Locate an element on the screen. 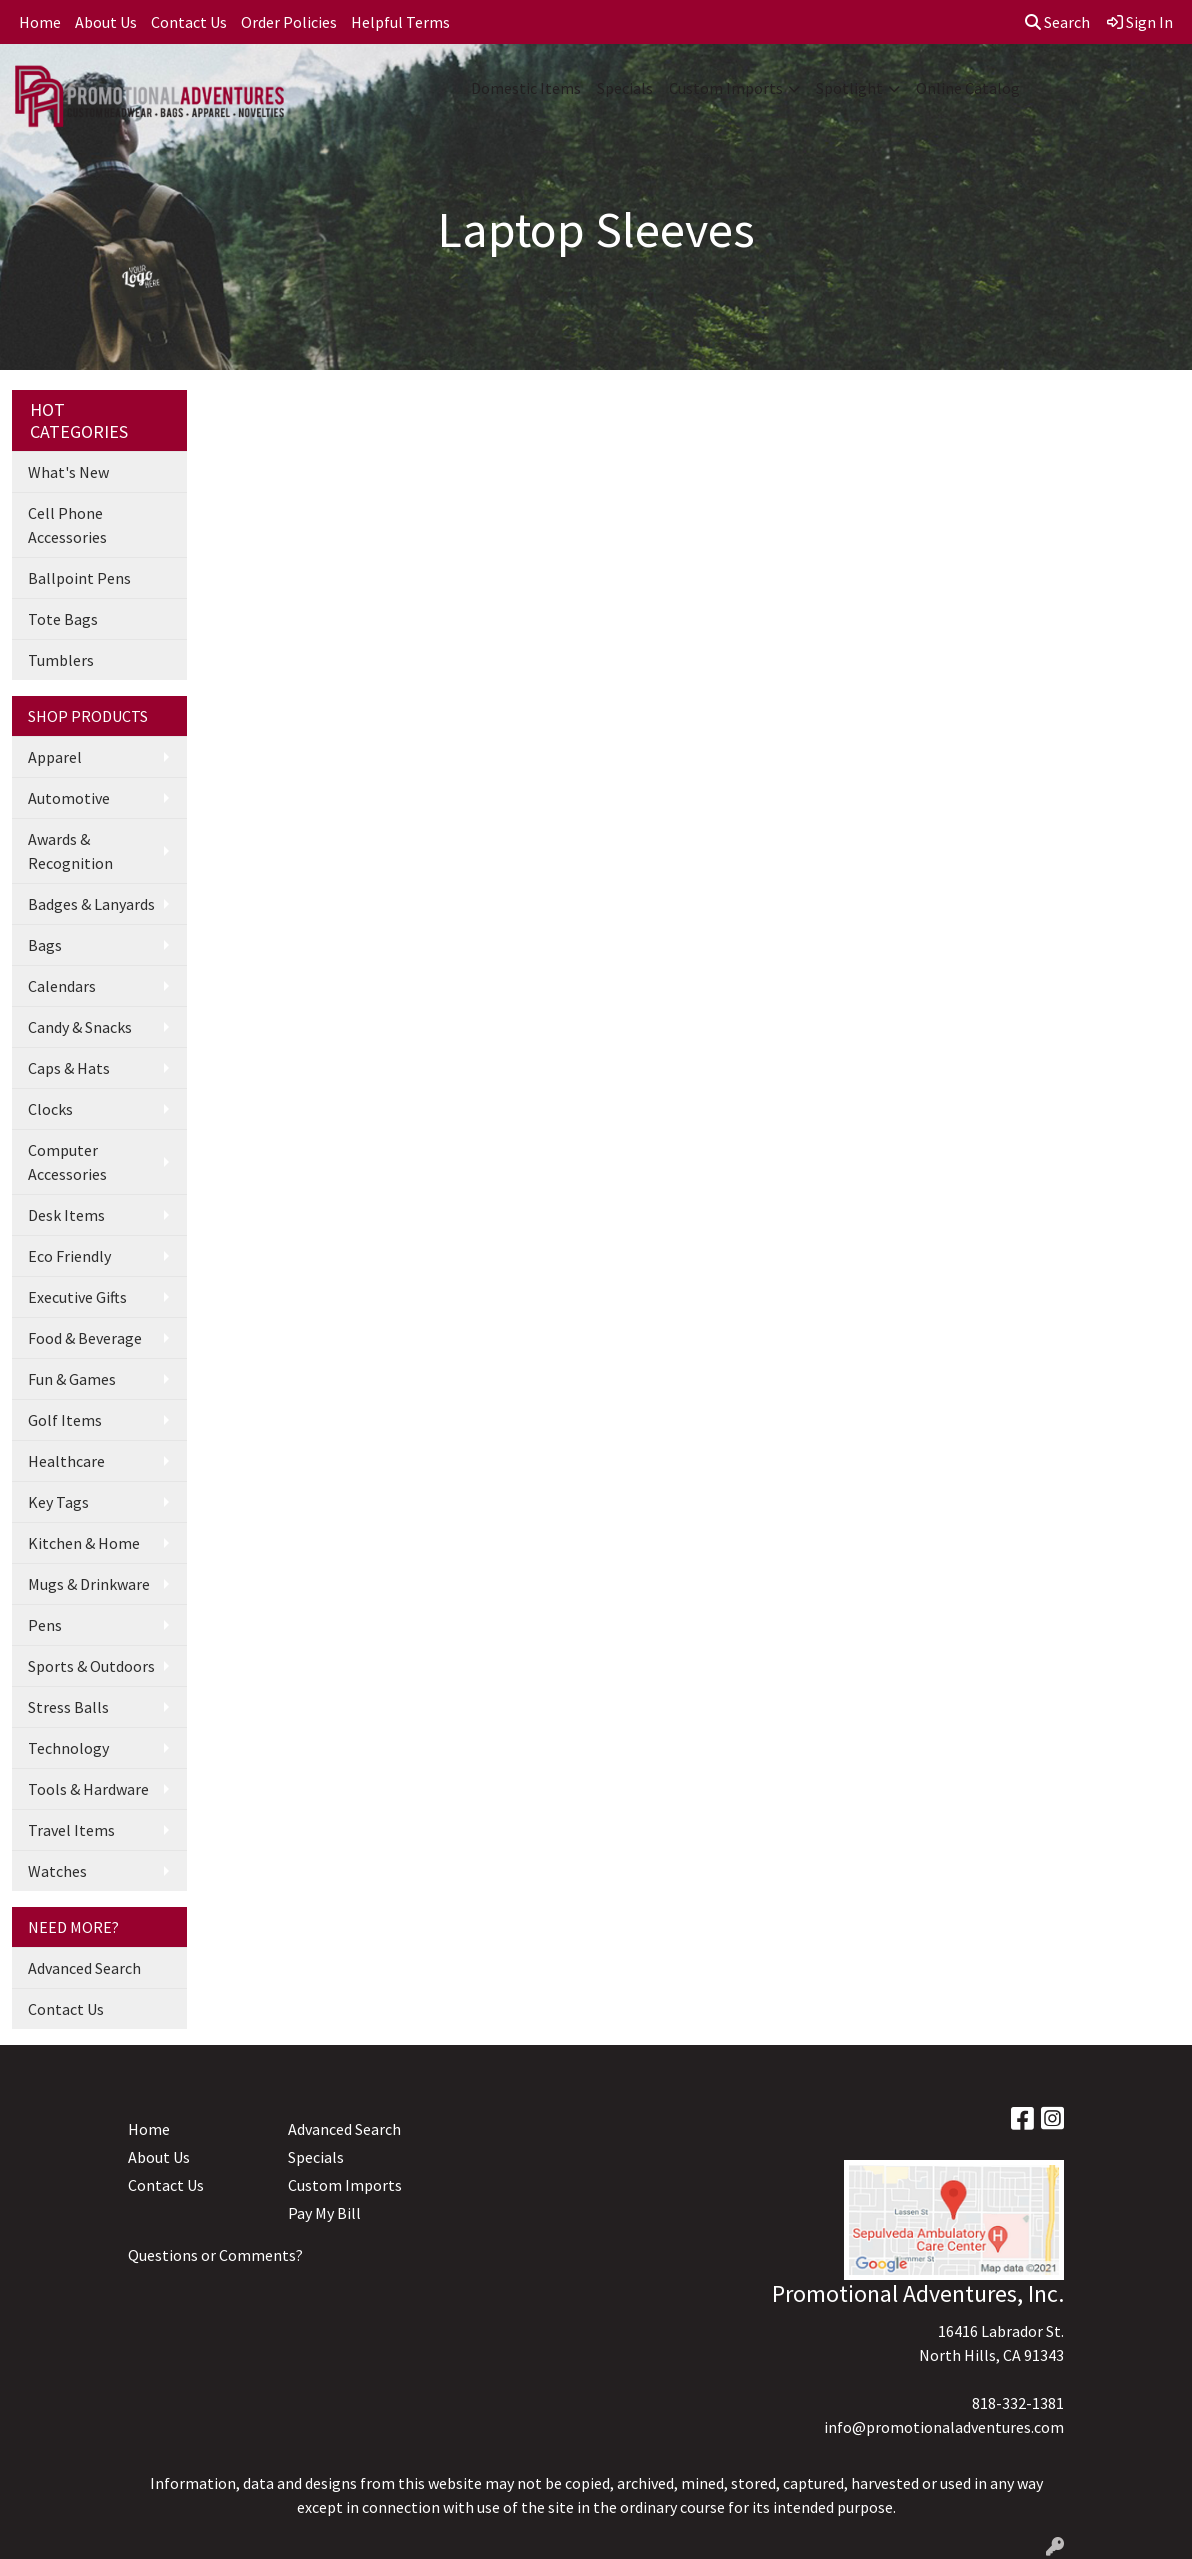  Caps & Hats is located at coordinates (69, 1068).